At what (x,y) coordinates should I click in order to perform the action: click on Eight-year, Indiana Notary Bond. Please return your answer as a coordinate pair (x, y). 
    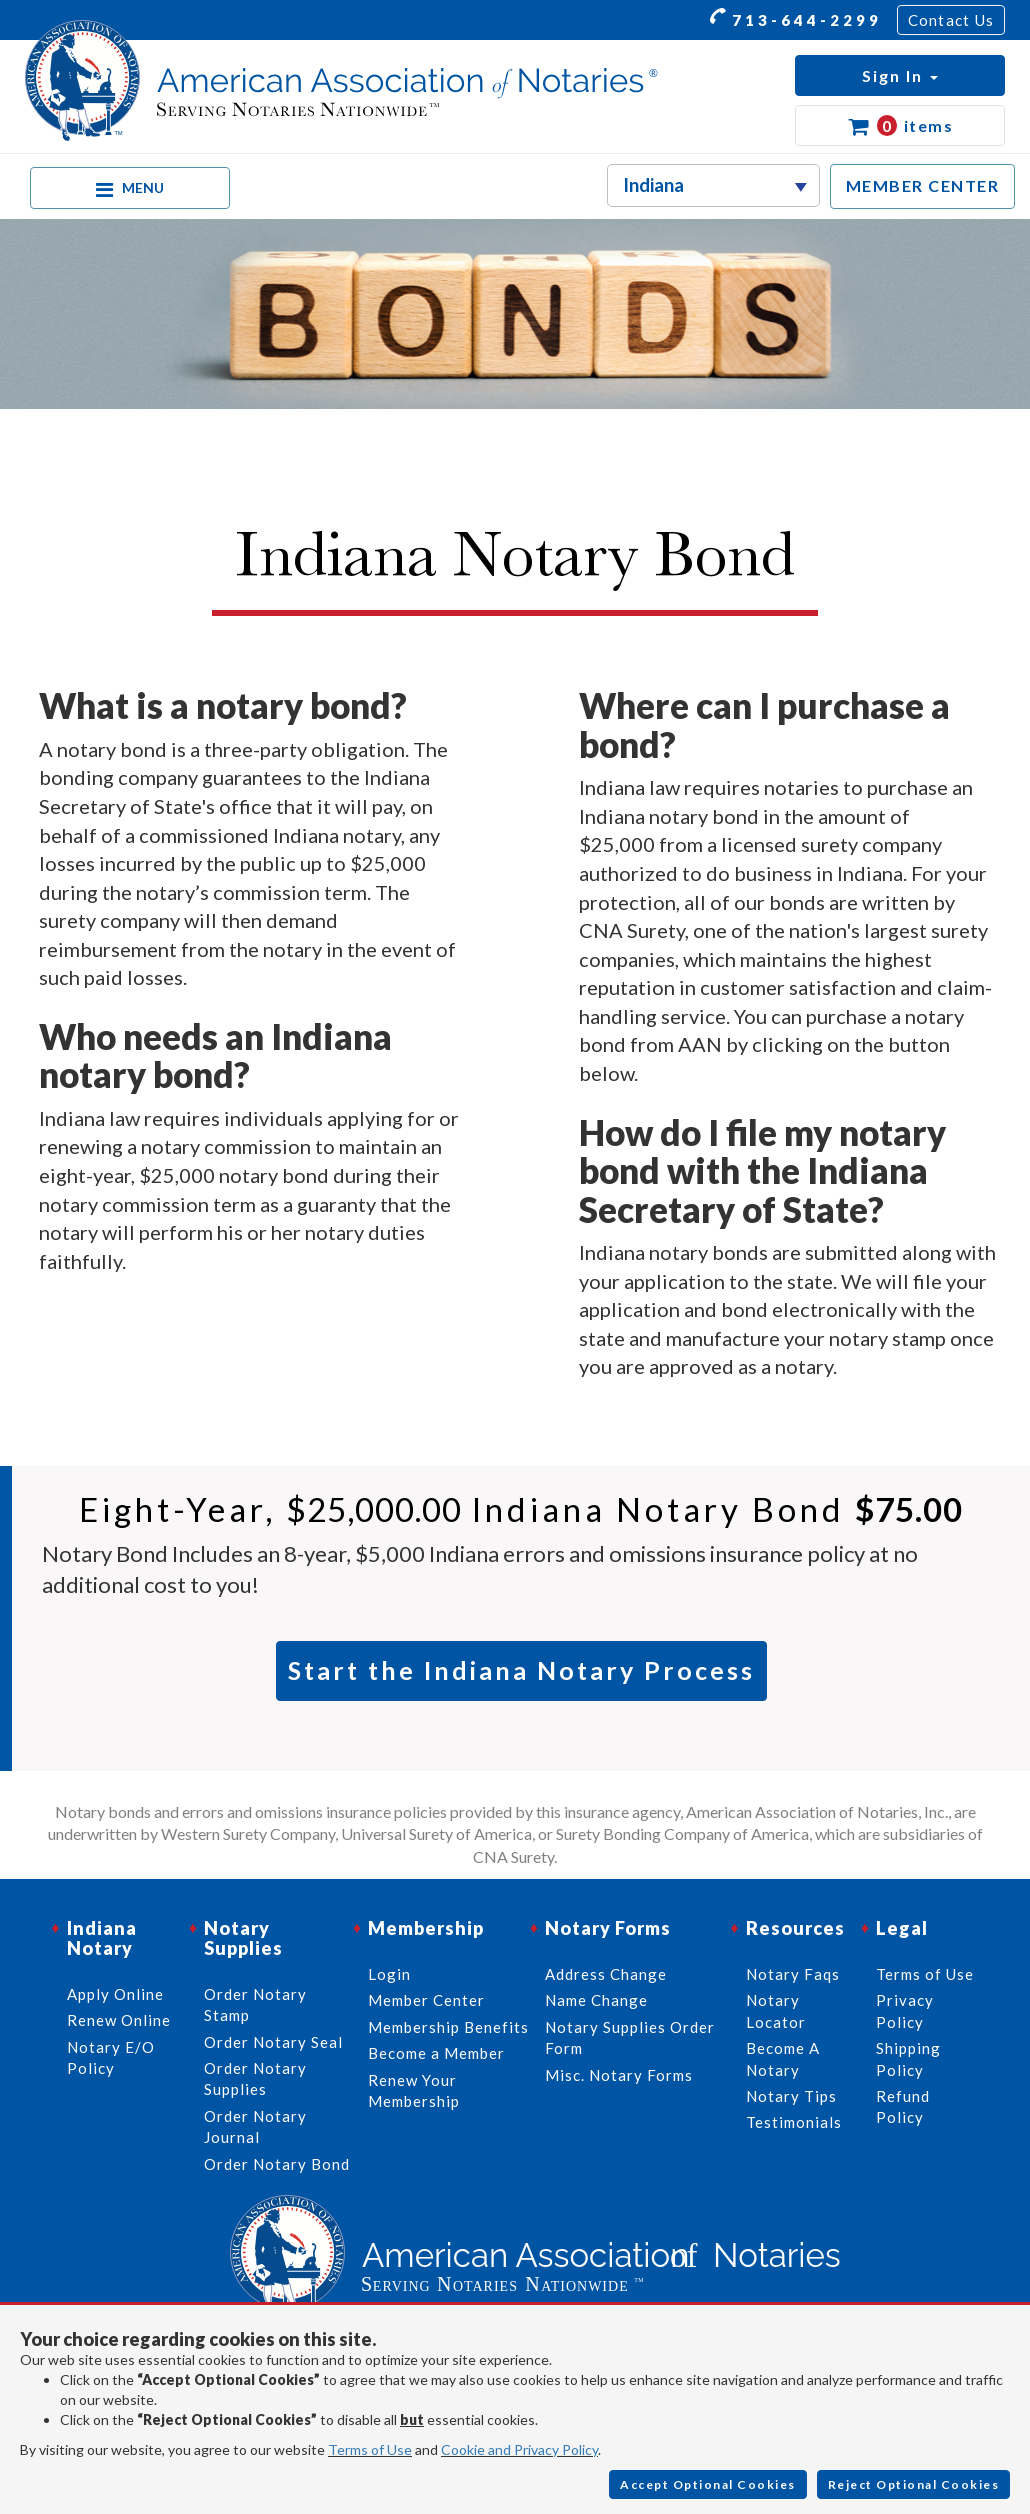
    Looking at the image, I should click on (521, 1509).